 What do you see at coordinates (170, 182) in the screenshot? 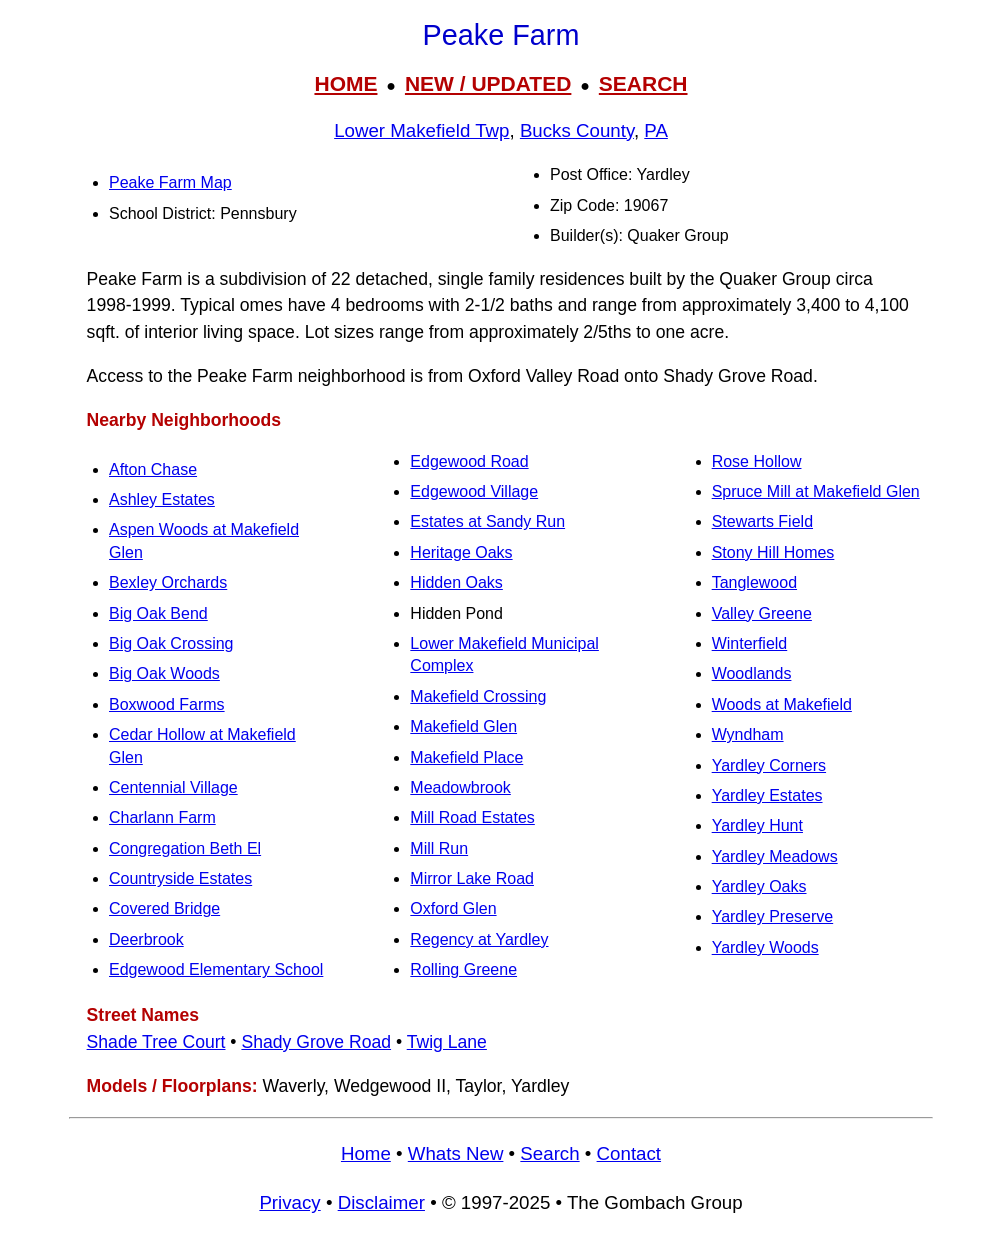
I see `Peake Farm Map` at bounding box center [170, 182].